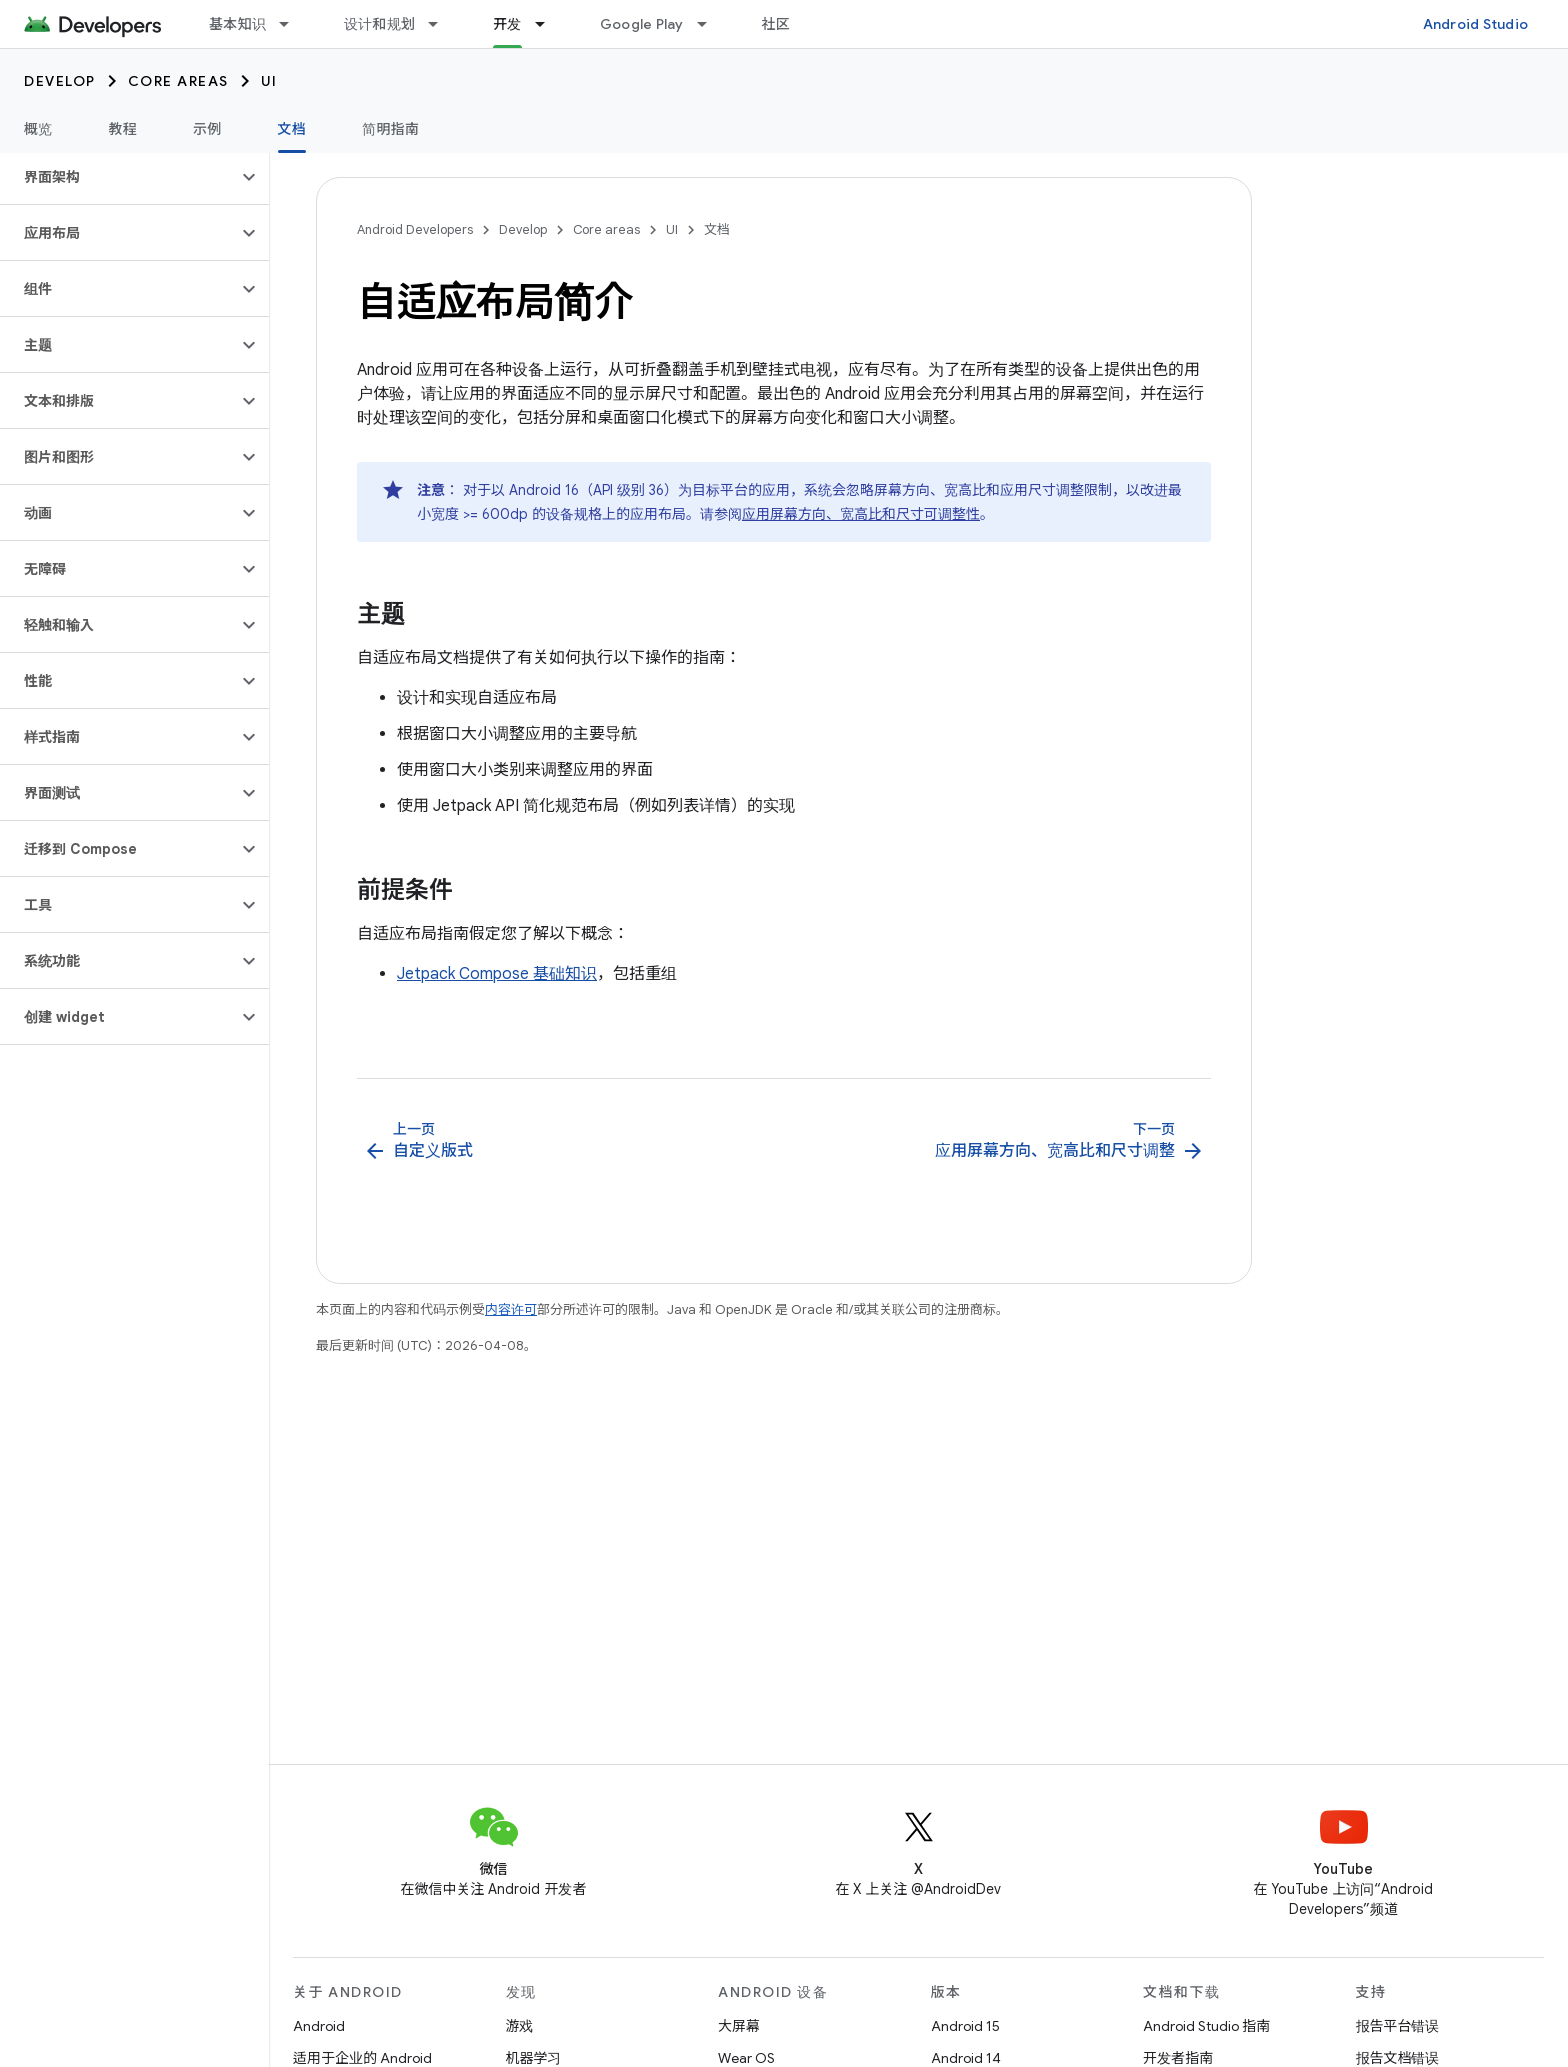  I want to click on 简明指南, so click(390, 129).